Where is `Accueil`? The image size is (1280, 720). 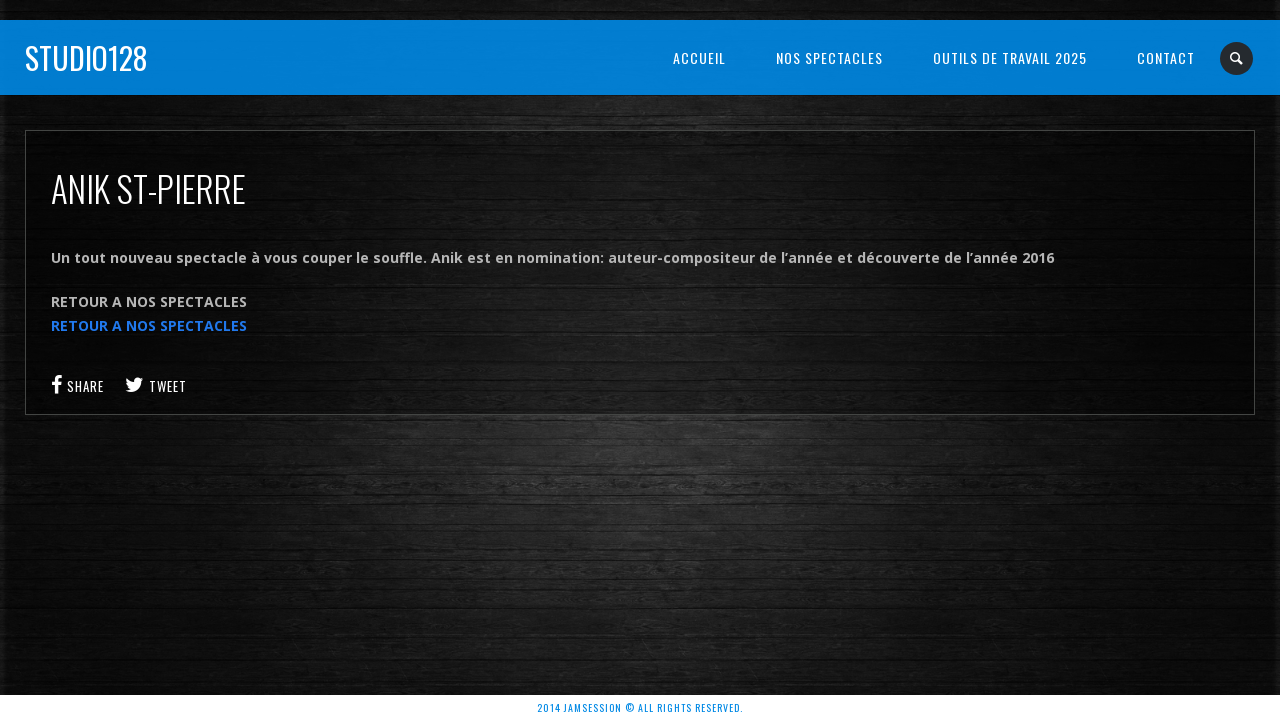 Accueil is located at coordinates (699, 57).